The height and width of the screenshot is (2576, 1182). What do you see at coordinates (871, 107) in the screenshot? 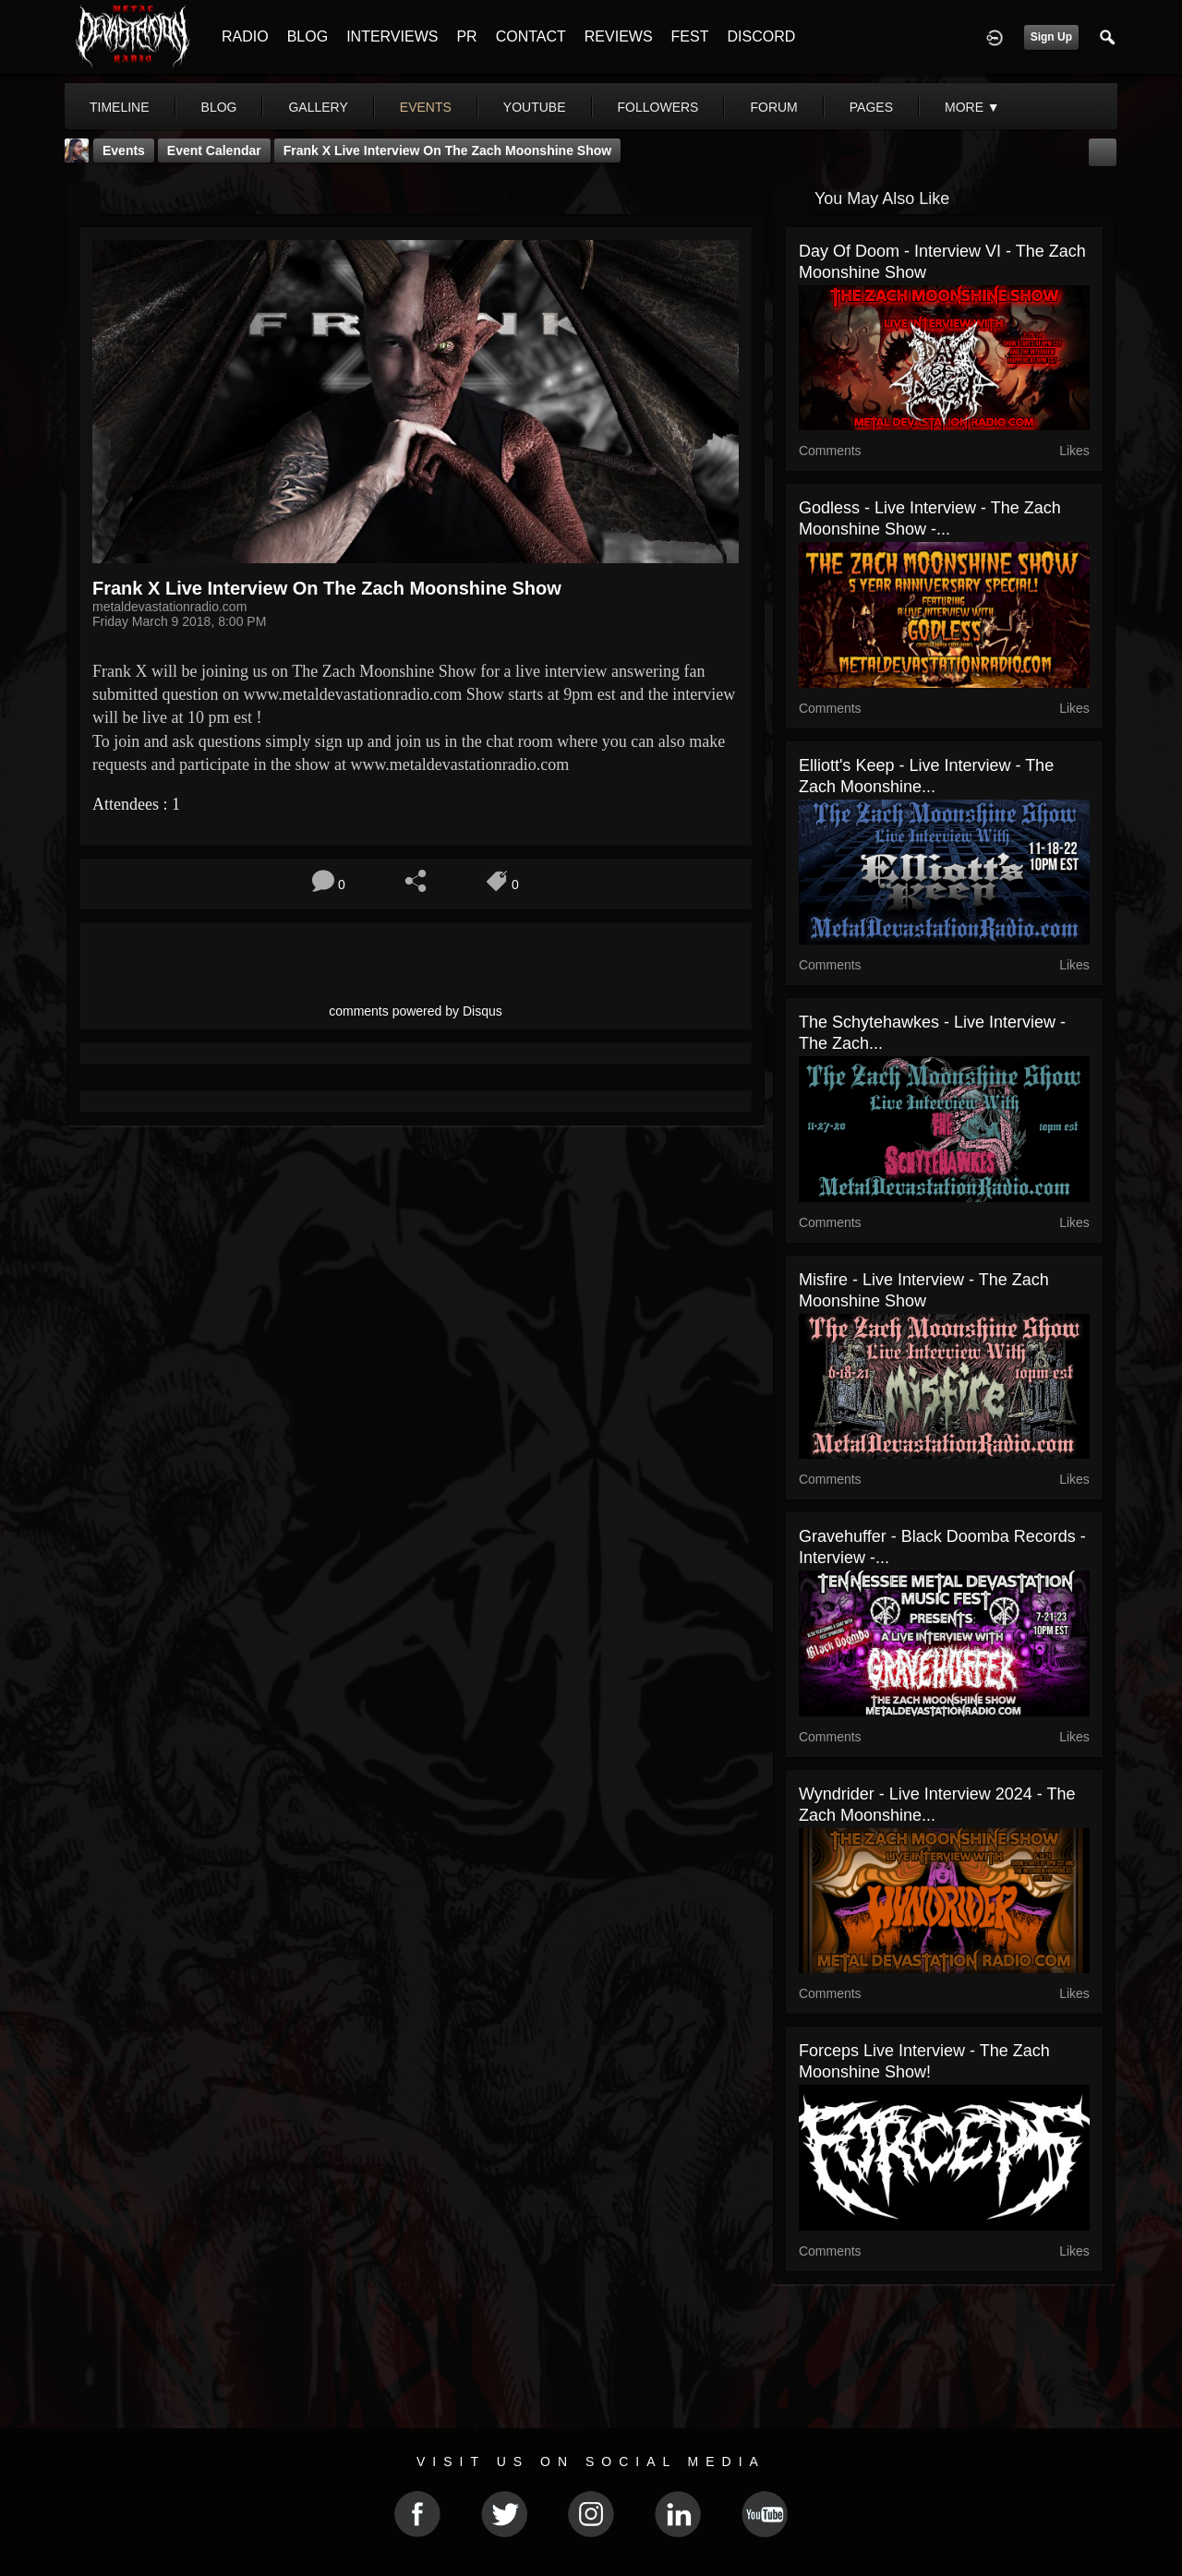
I see `pages` at bounding box center [871, 107].